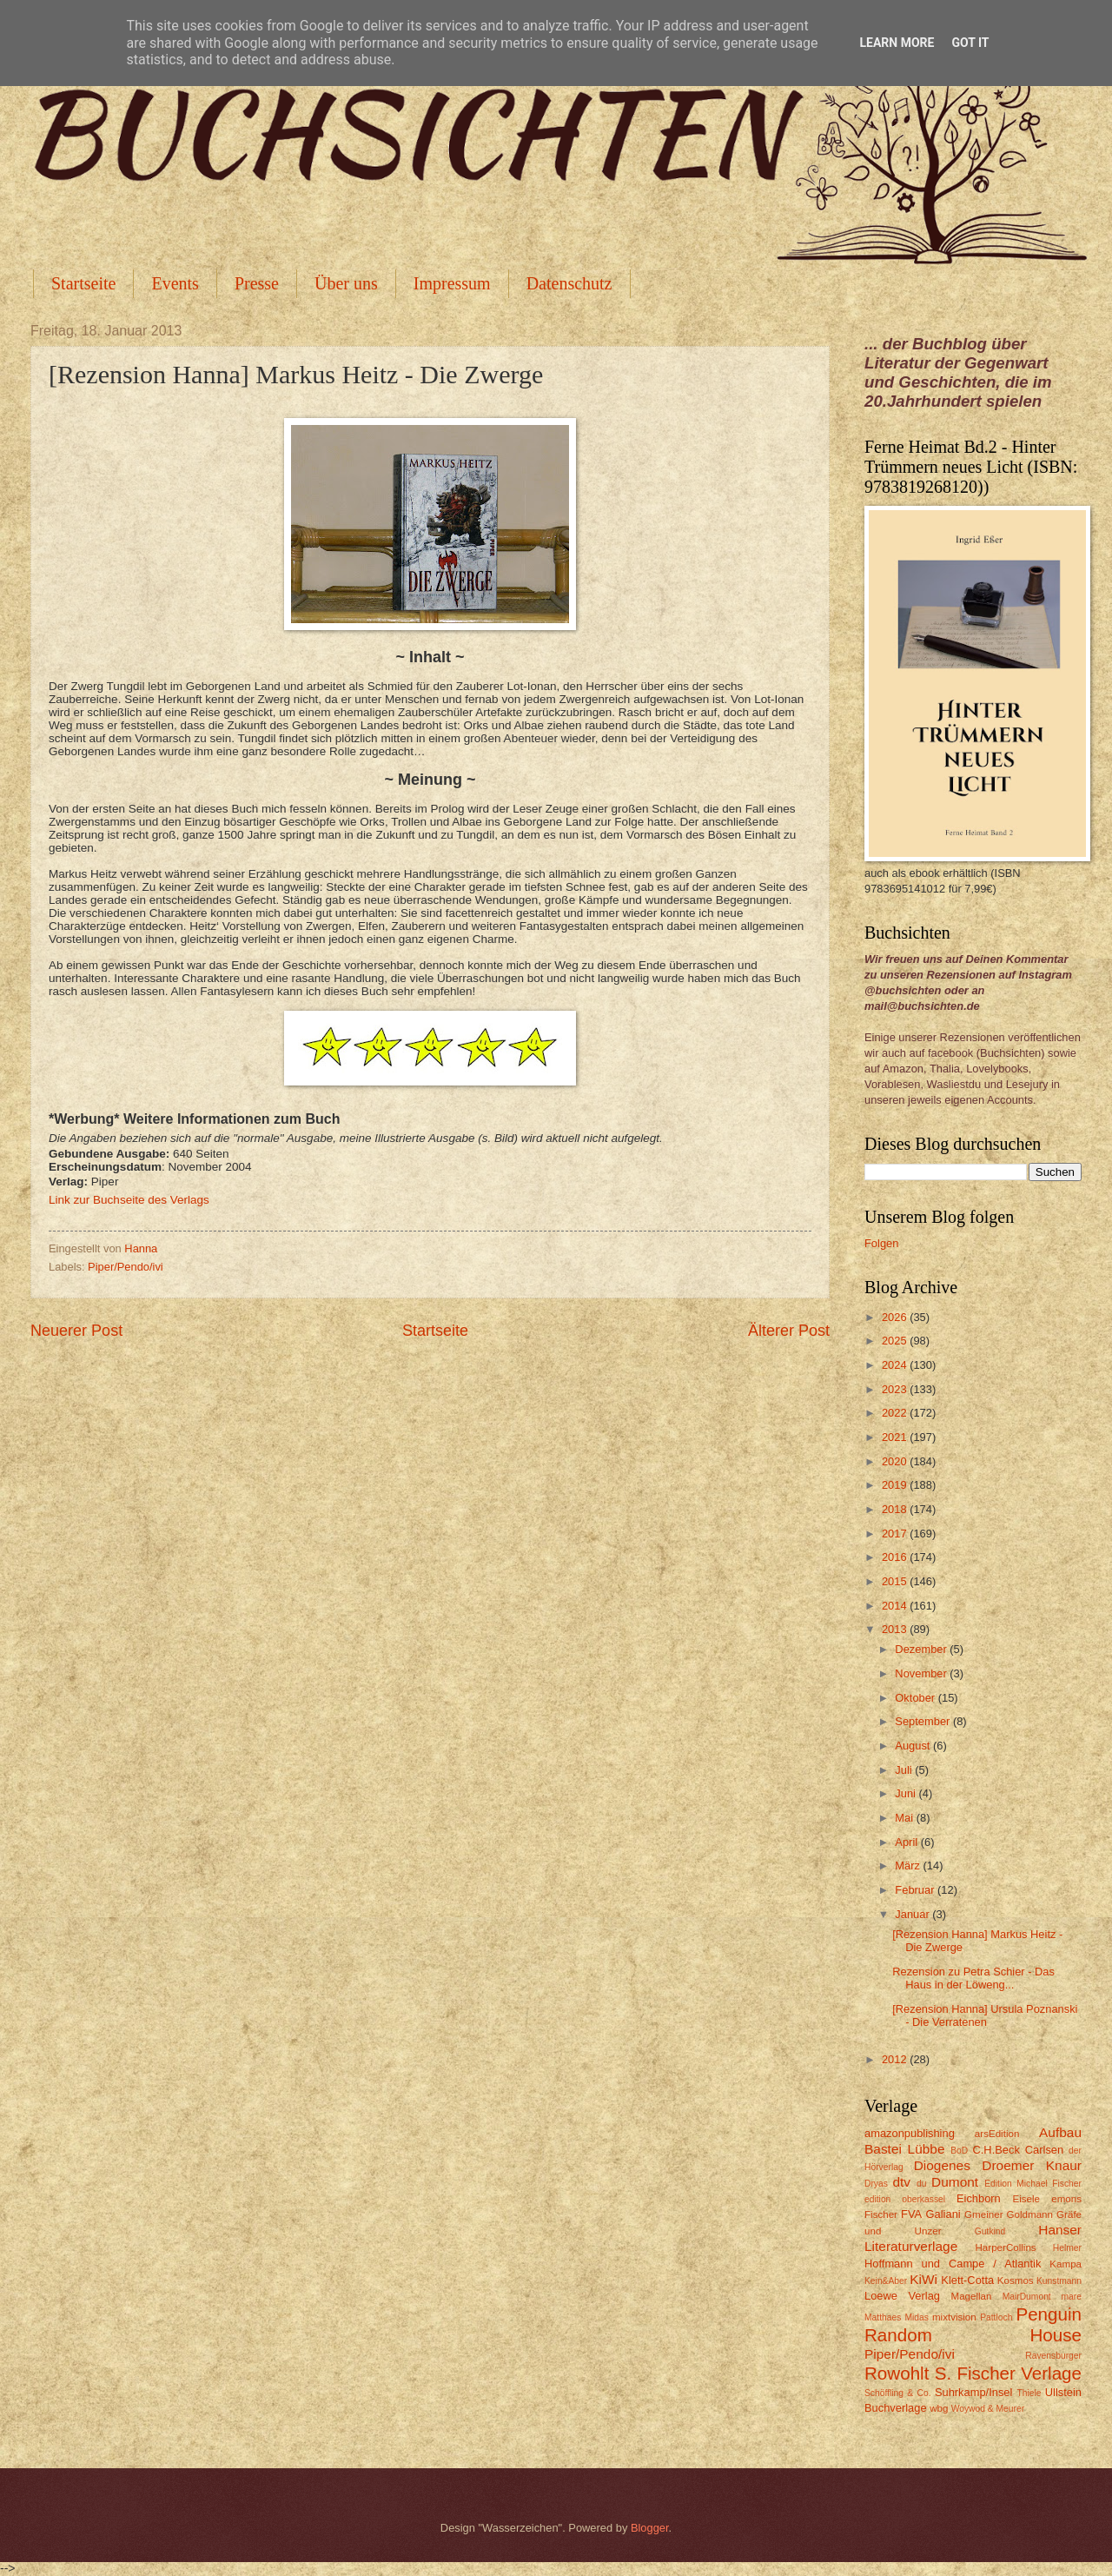  Describe the element at coordinates (1044, 2149) in the screenshot. I see `Carlsen` at that location.